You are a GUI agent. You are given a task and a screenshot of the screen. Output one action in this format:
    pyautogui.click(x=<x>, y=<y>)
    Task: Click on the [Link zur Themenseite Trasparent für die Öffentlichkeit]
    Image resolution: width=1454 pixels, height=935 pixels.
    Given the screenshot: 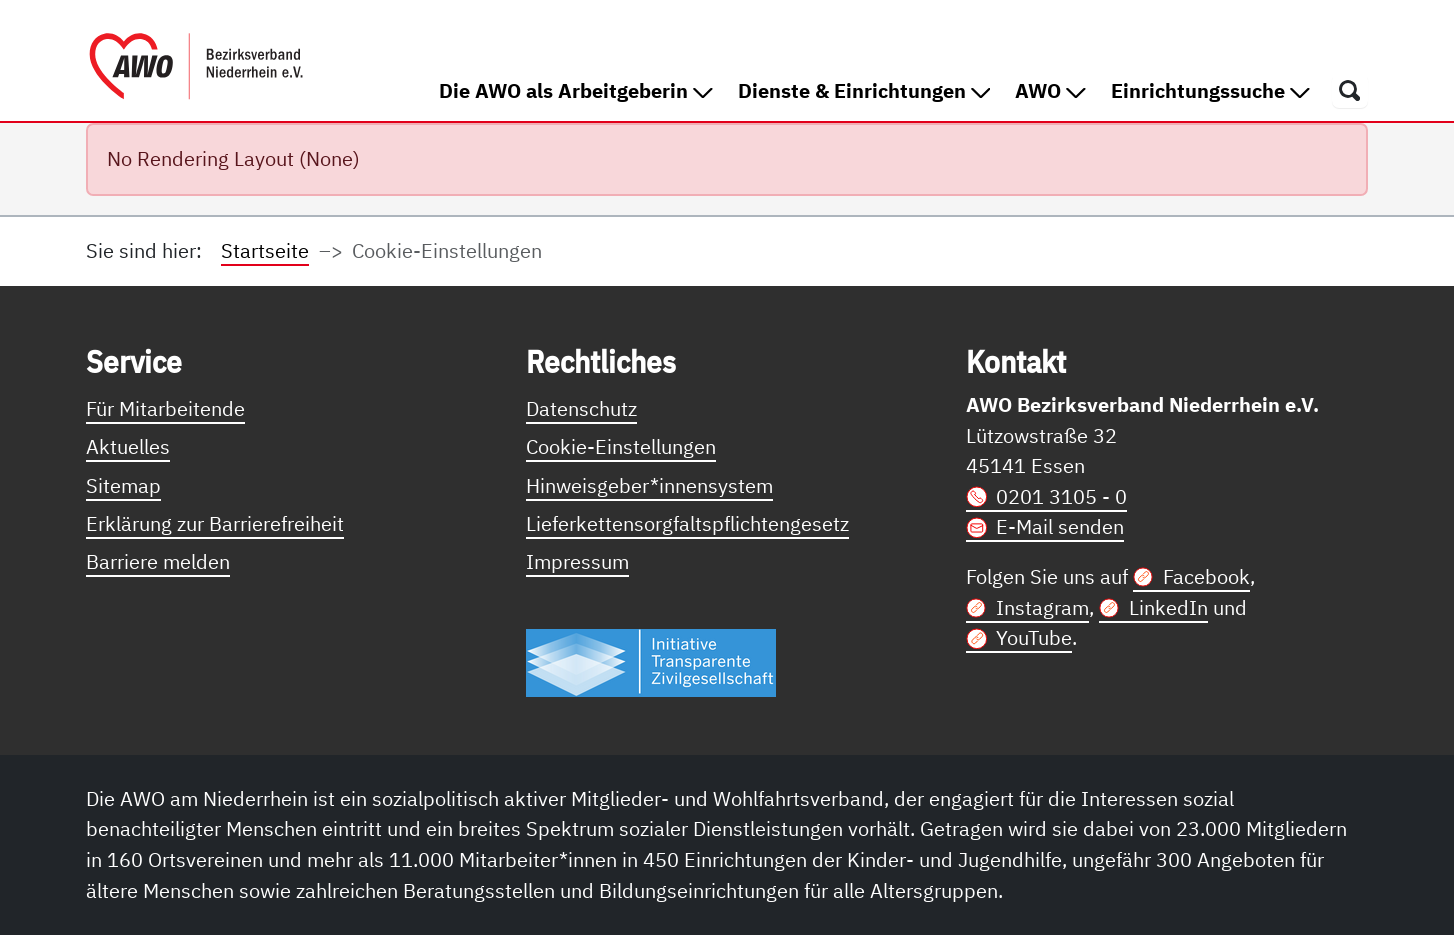 What is the action you would take?
    pyautogui.click(x=651, y=662)
    